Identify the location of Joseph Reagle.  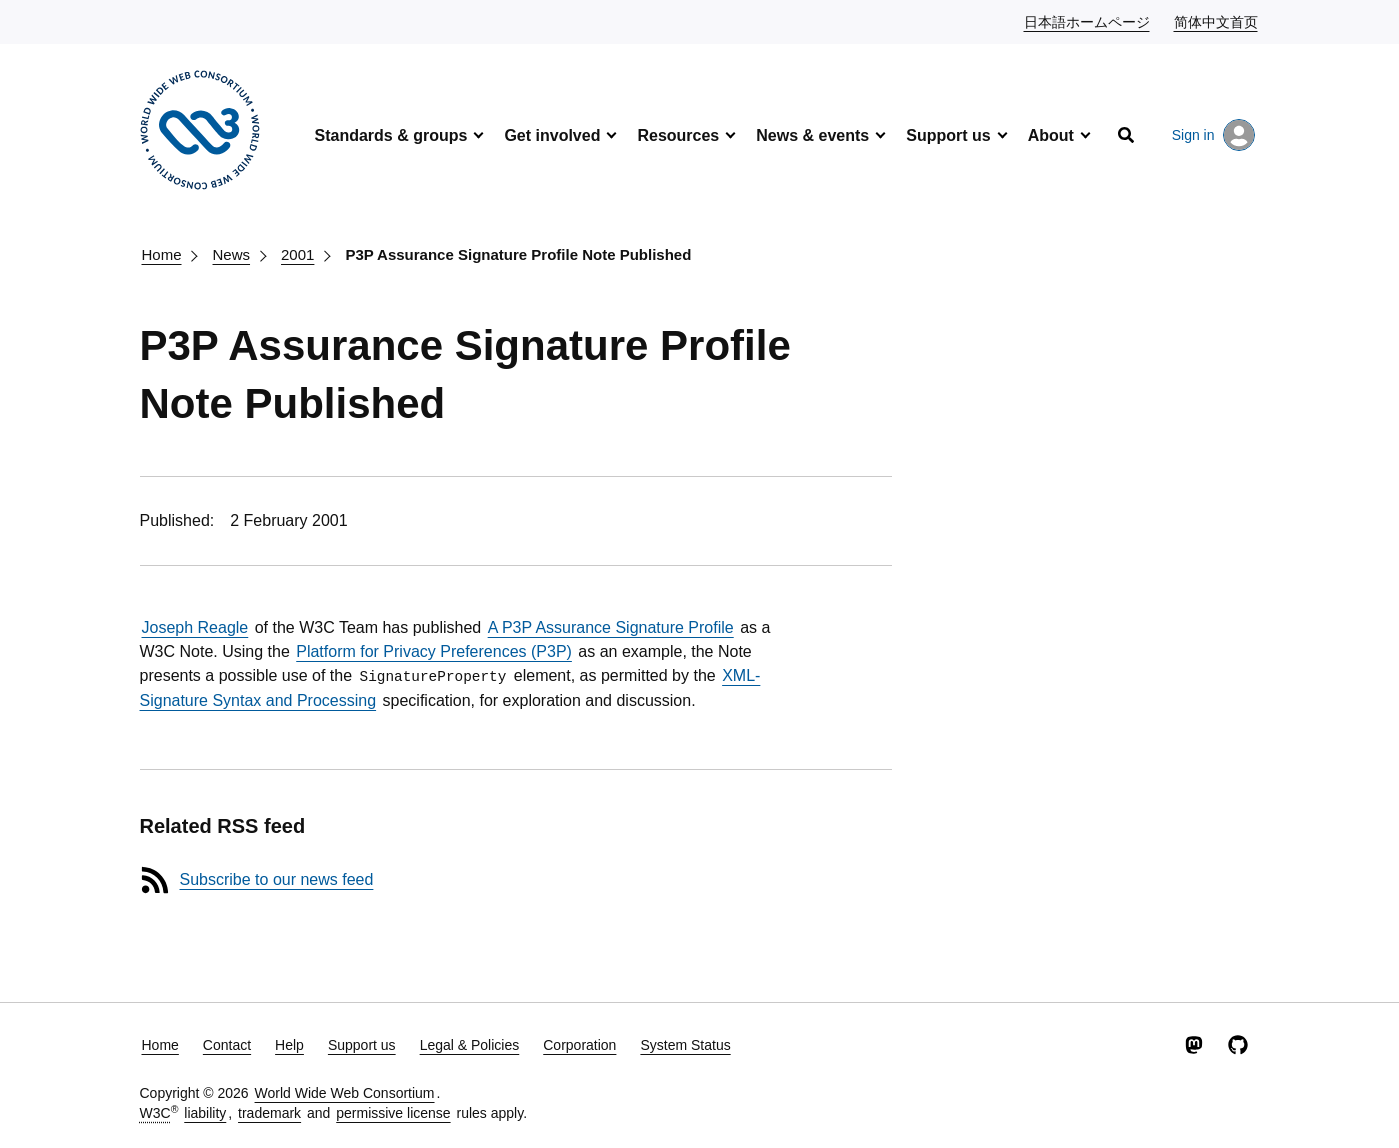
(195, 627).